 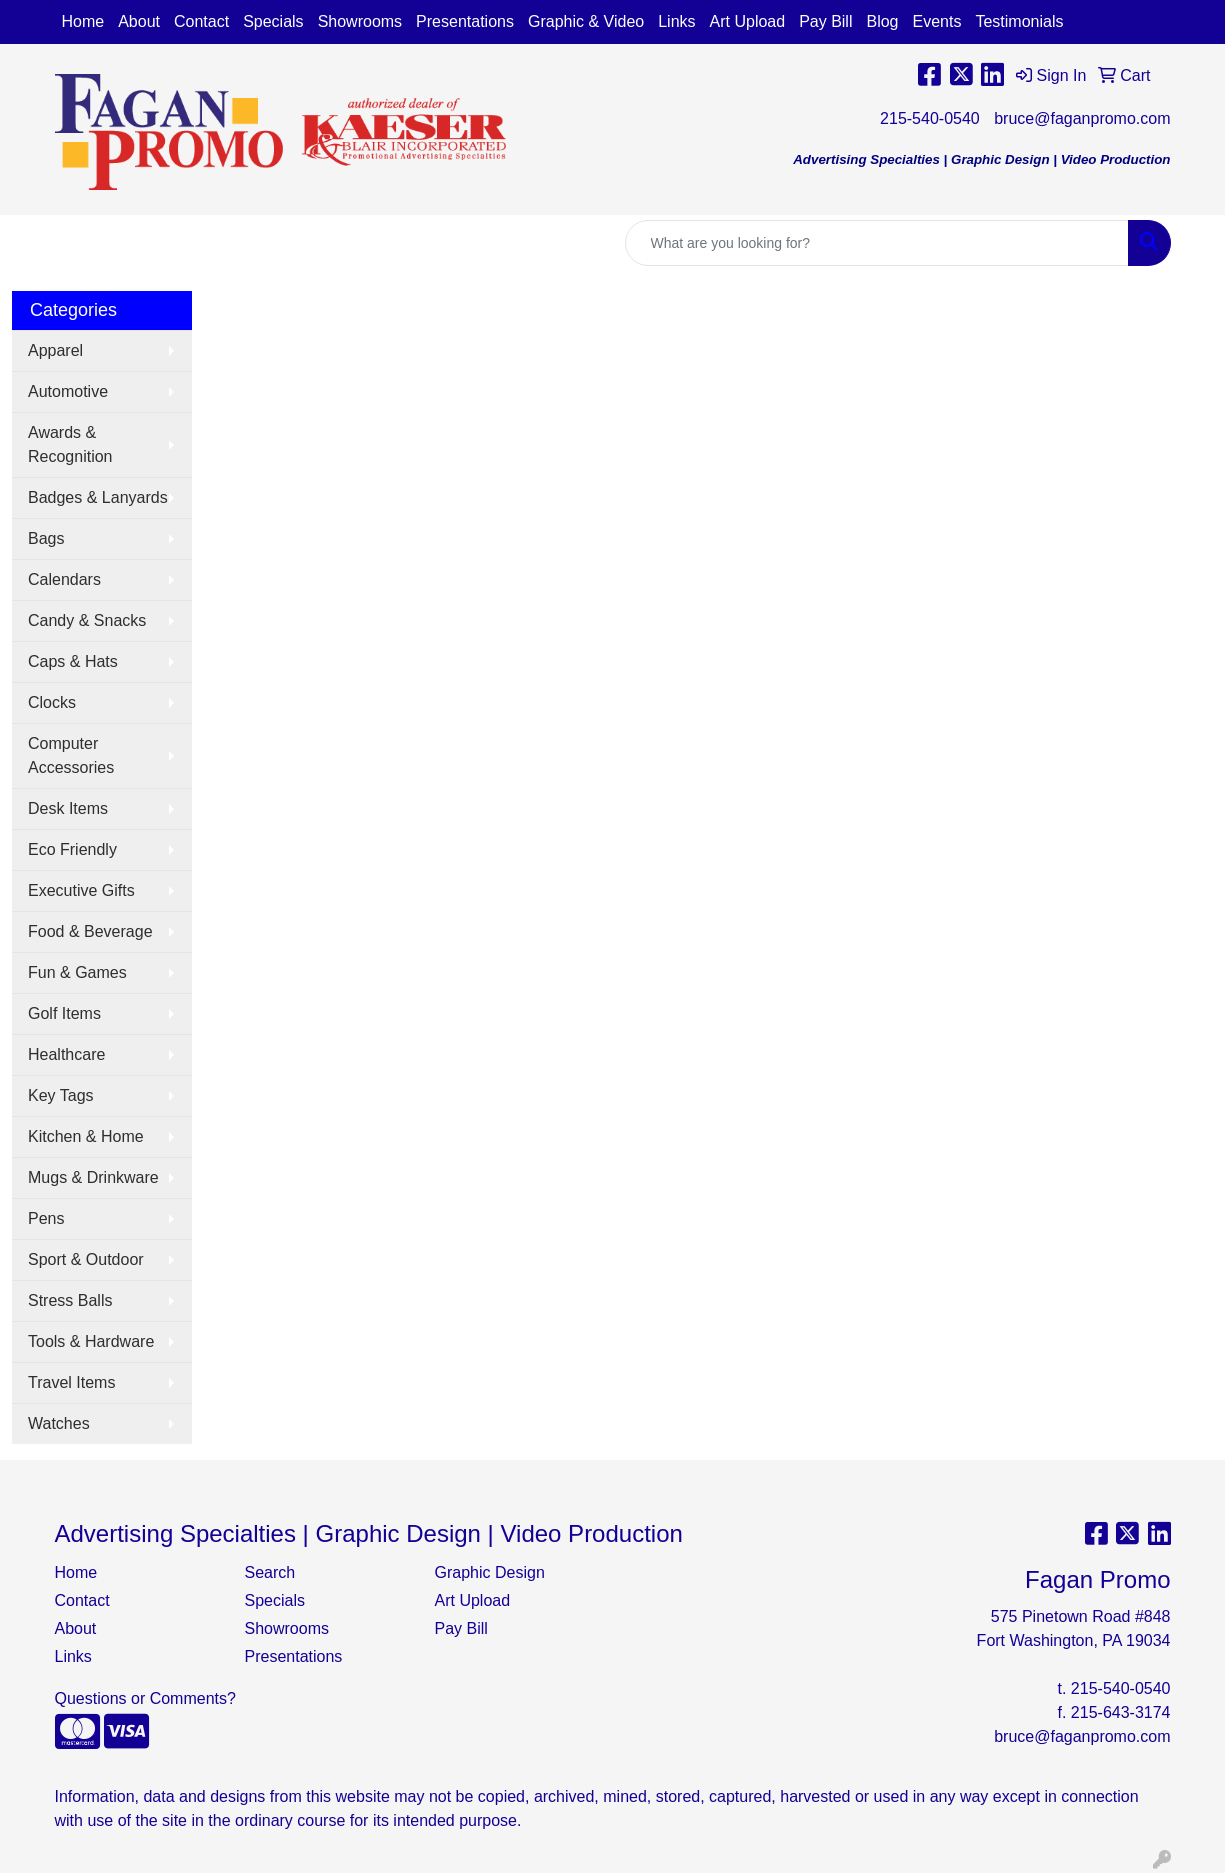 What do you see at coordinates (73, 661) in the screenshot?
I see `Caps & Hats` at bounding box center [73, 661].